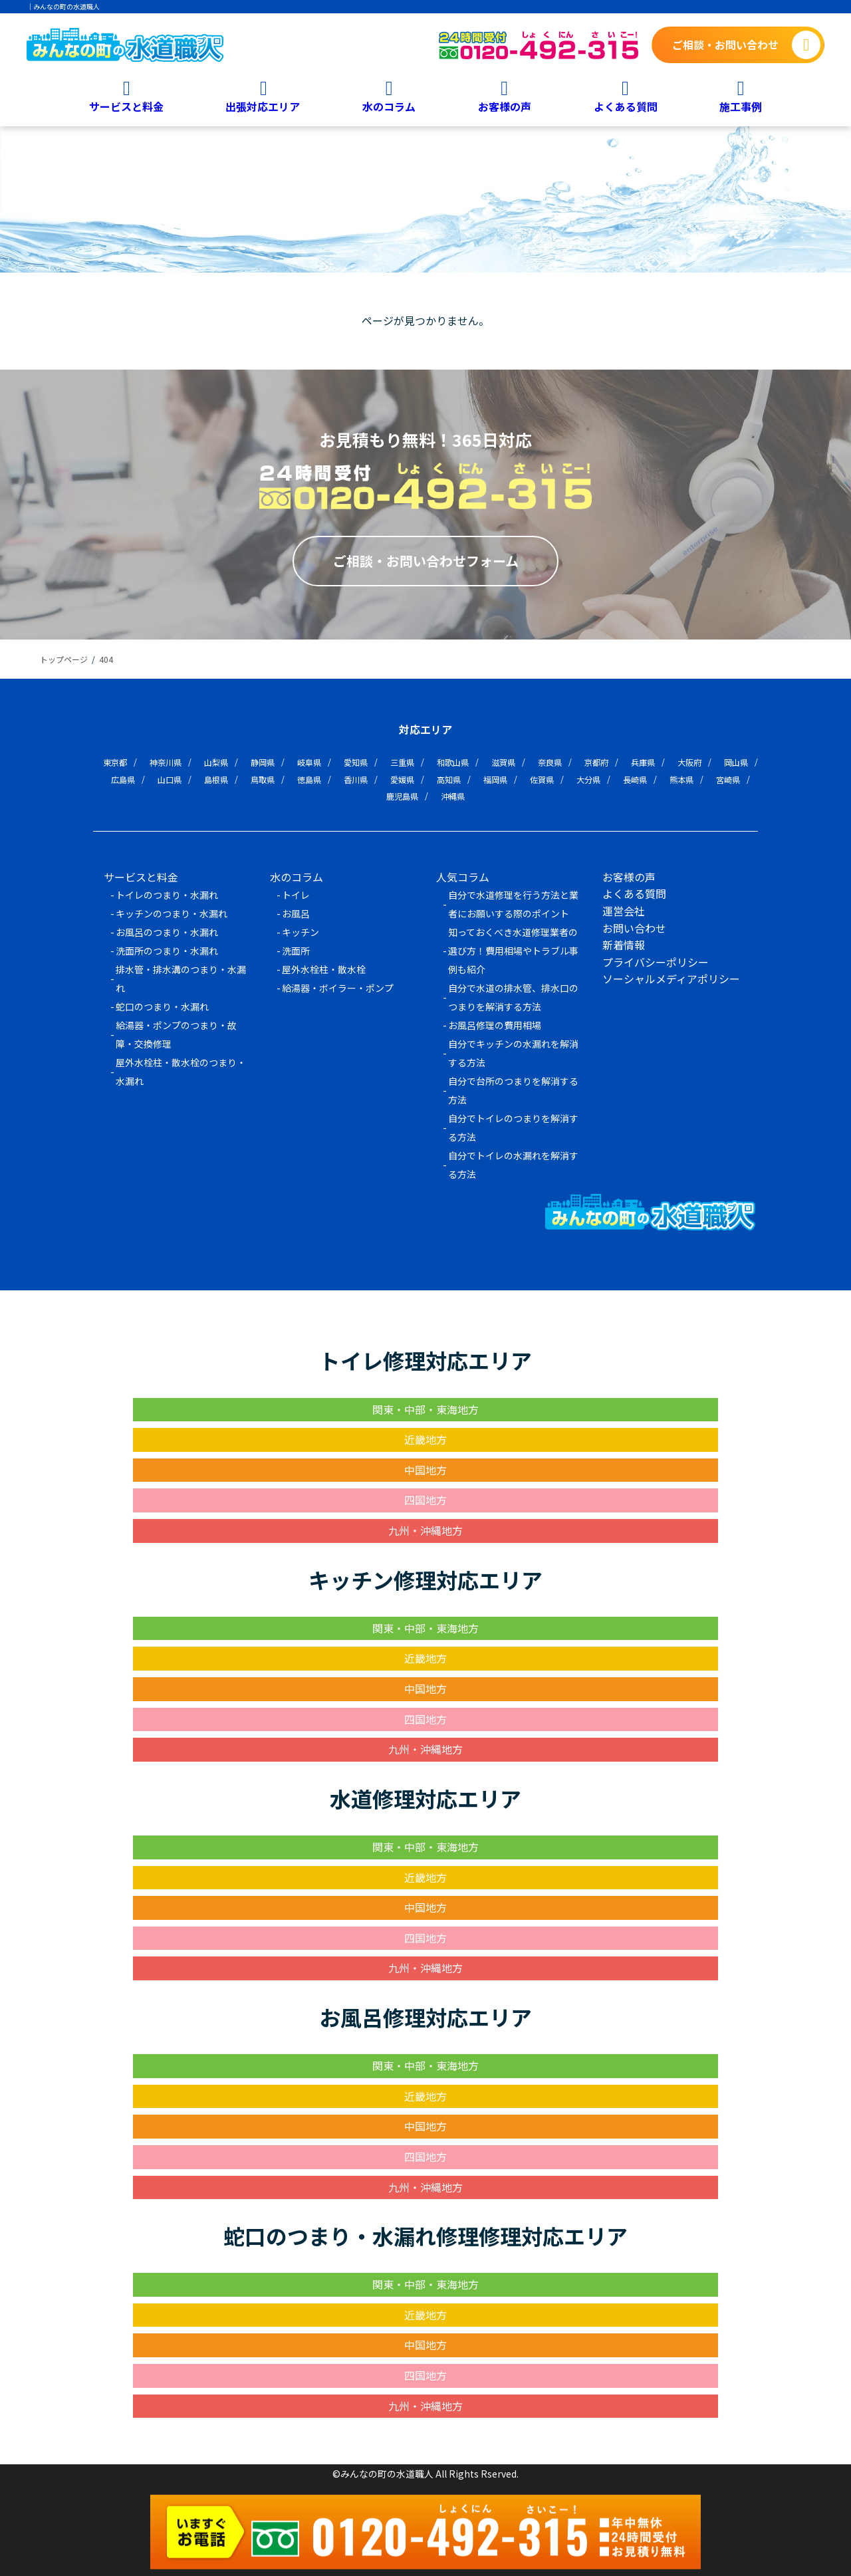  What do you see at coordinates (681, 779) in the screenshot?
I see `熊本県` at bounding box center [681, 779].